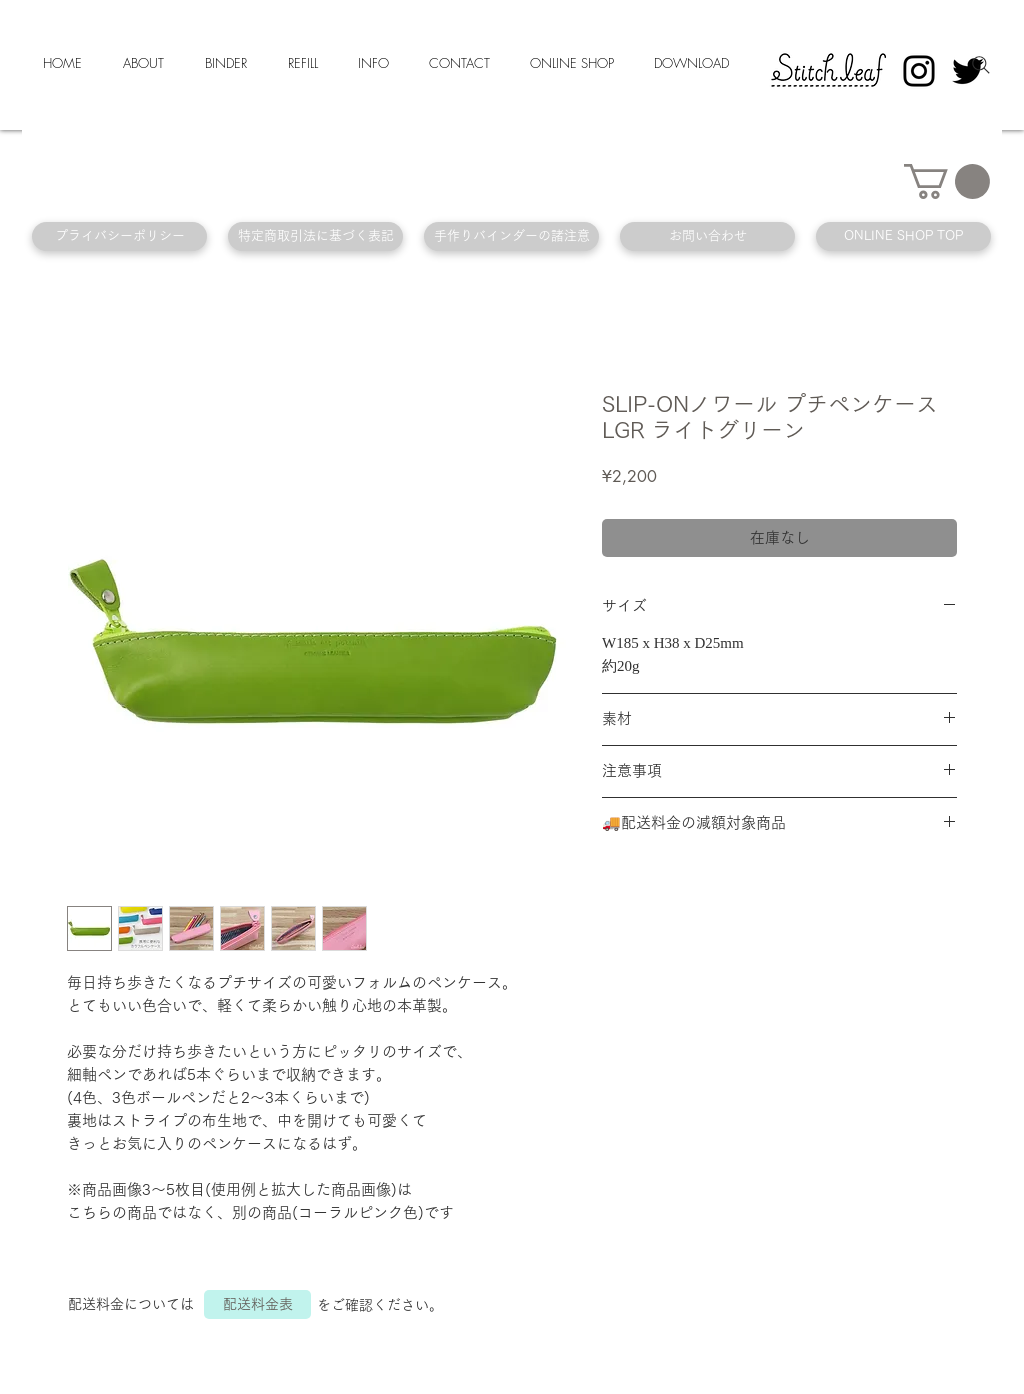 Image resolution: width=1024 pixels, height=1394 pixels. I want to click on [配送料金表], so click(257, 1304).